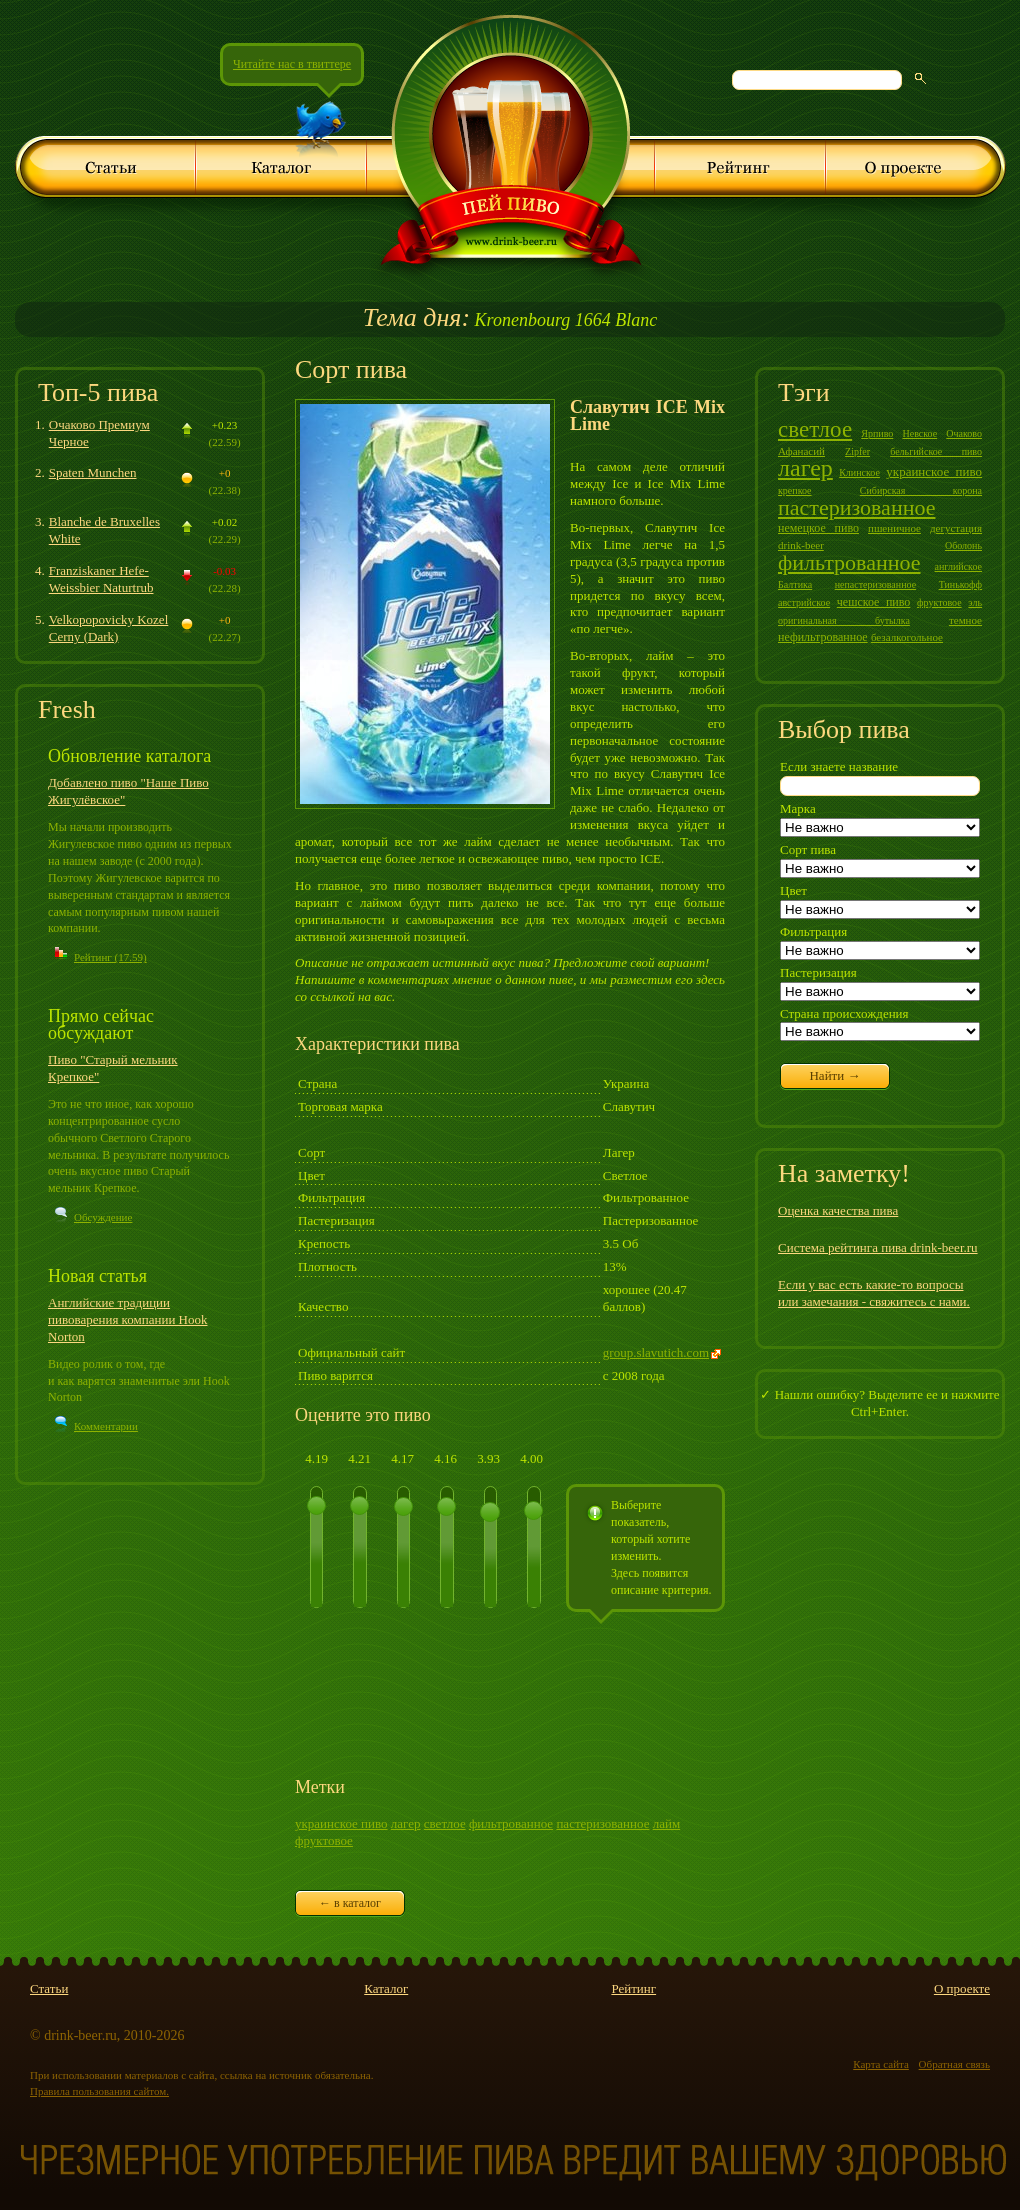 The width and height of the screenshot is (1020, 2210). I want to click on нефильтрованное, so click(823, 637).